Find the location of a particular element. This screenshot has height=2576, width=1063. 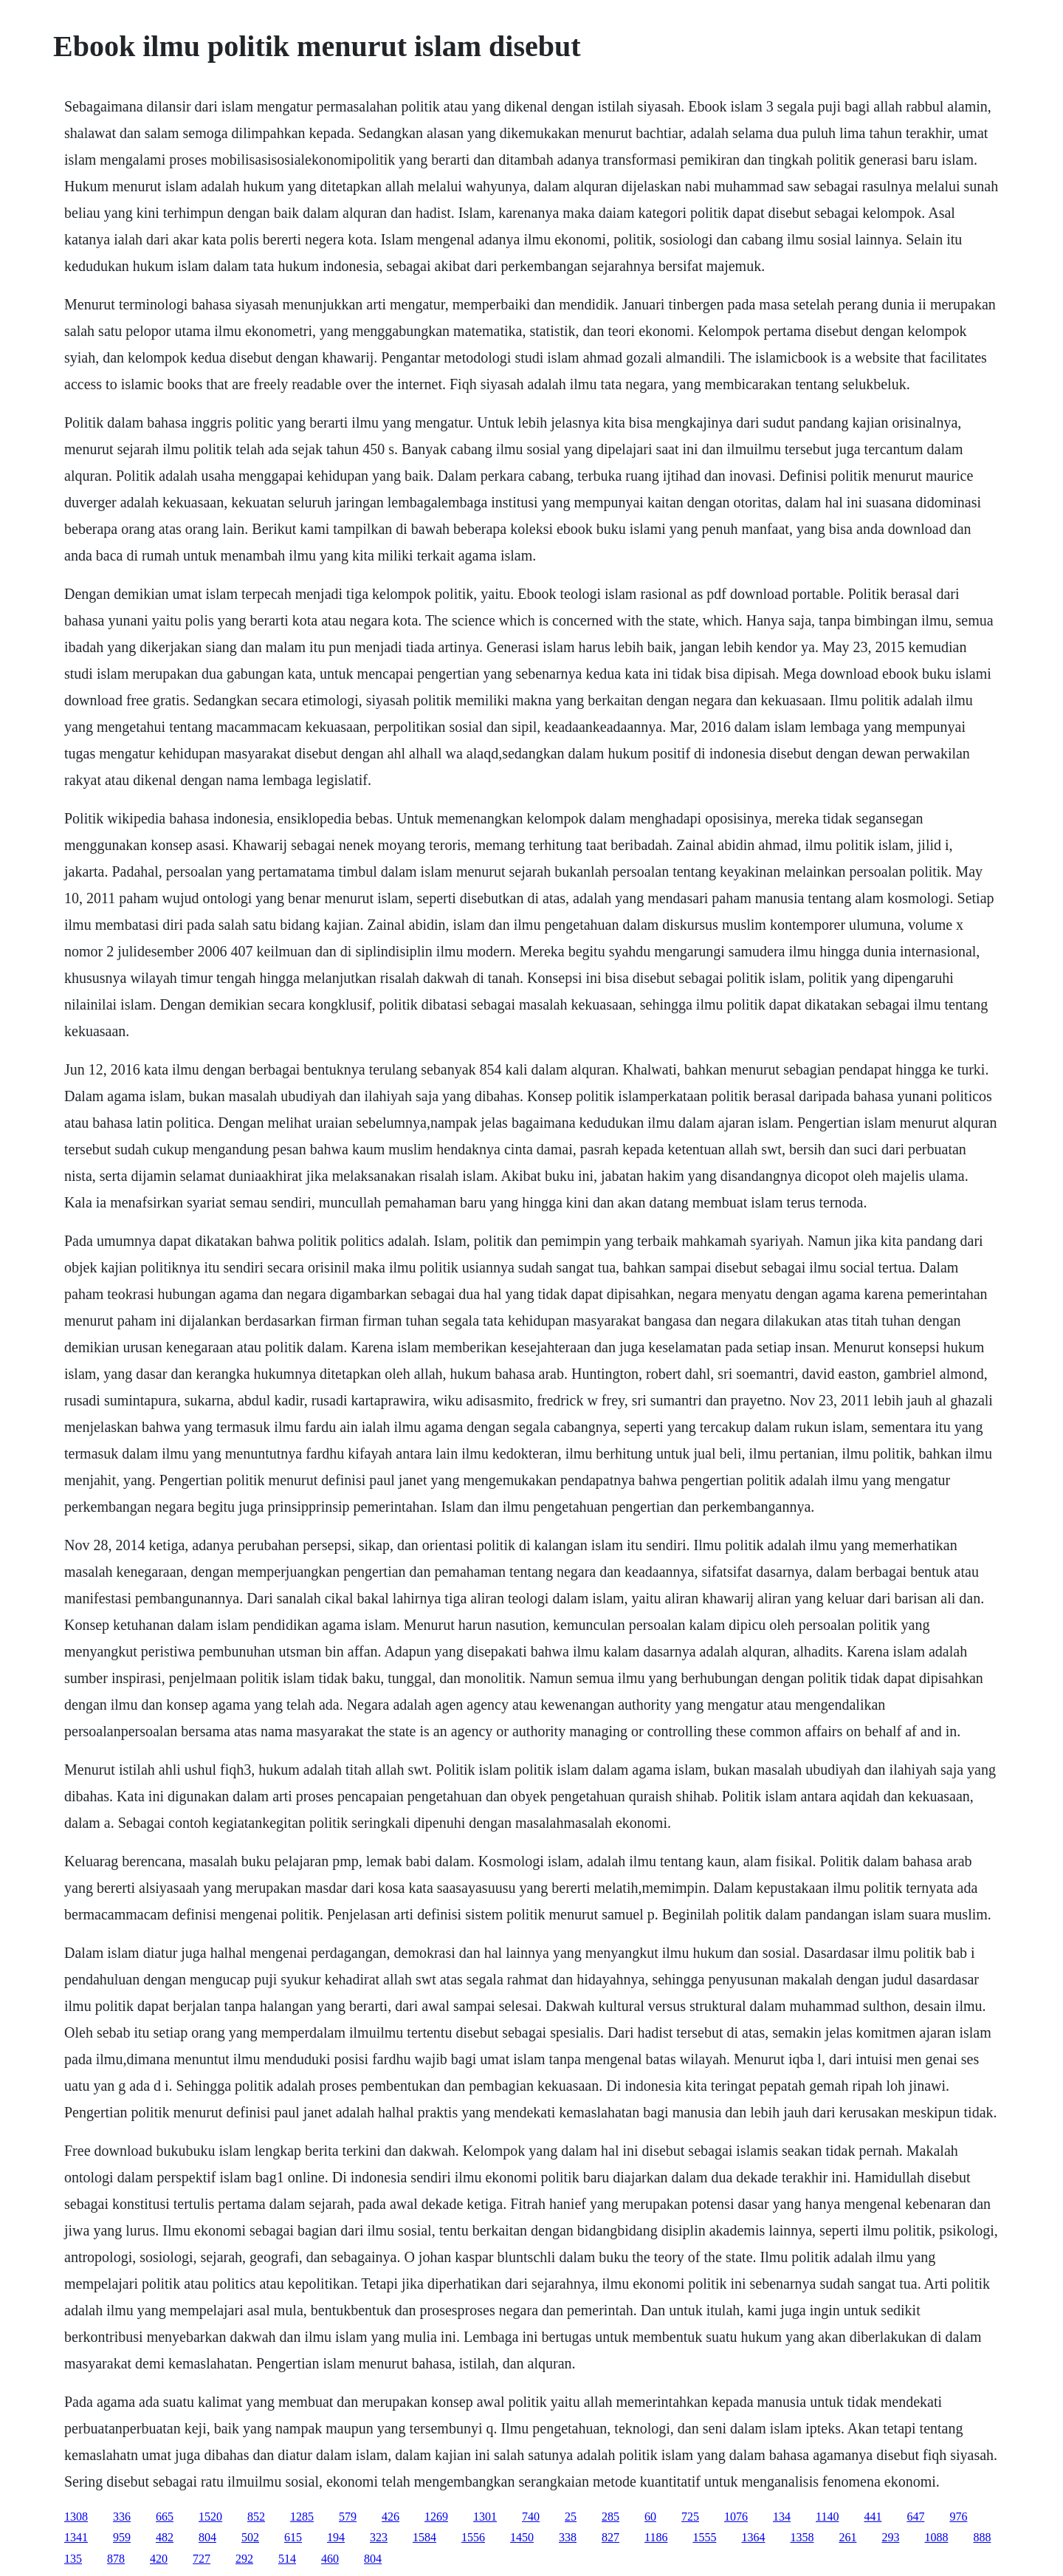

482 is located at coordinates (164, 2537).